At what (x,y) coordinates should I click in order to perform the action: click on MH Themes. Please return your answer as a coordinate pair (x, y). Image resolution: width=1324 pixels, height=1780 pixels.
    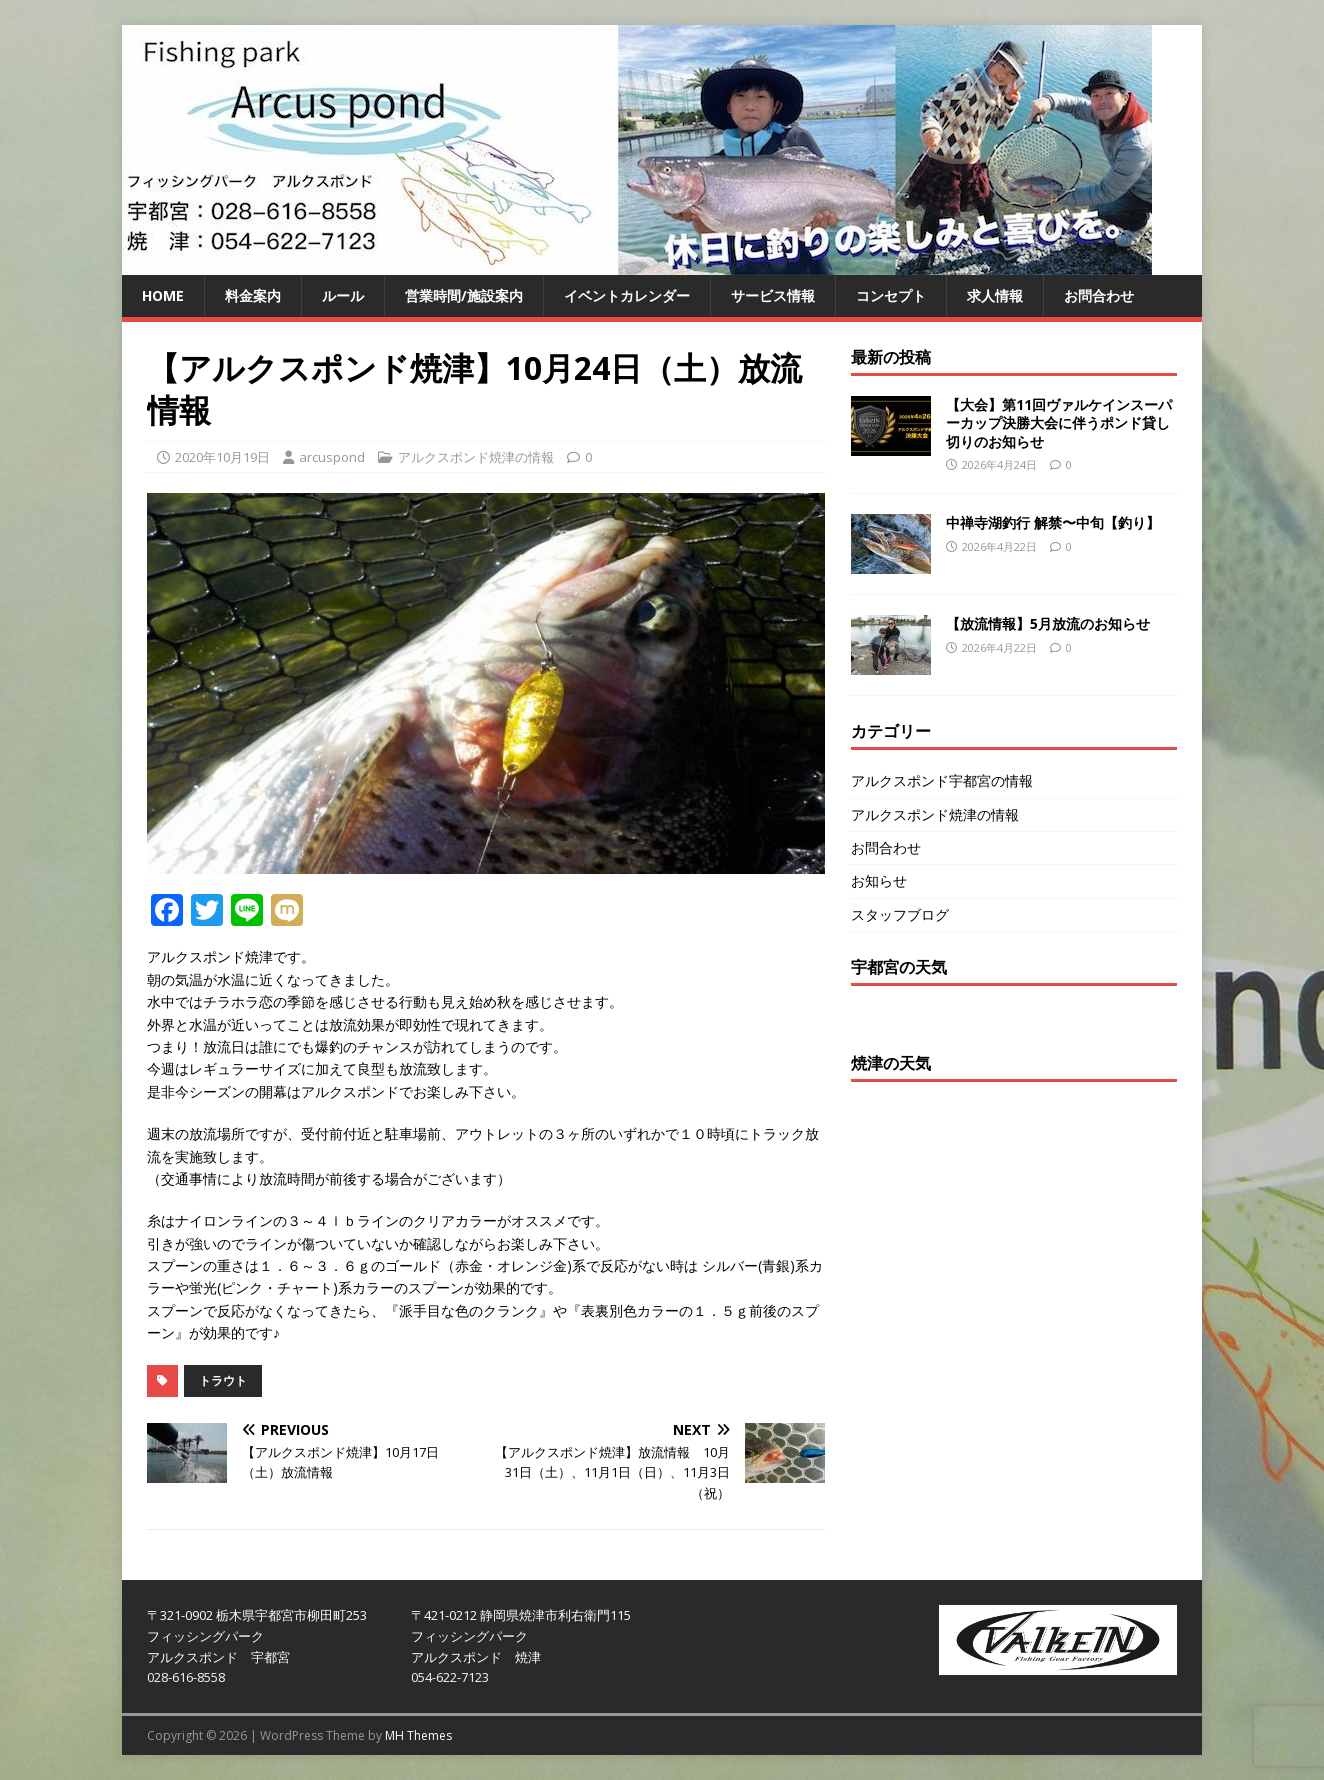
    Looking at the image, I should click on (418, 1735).